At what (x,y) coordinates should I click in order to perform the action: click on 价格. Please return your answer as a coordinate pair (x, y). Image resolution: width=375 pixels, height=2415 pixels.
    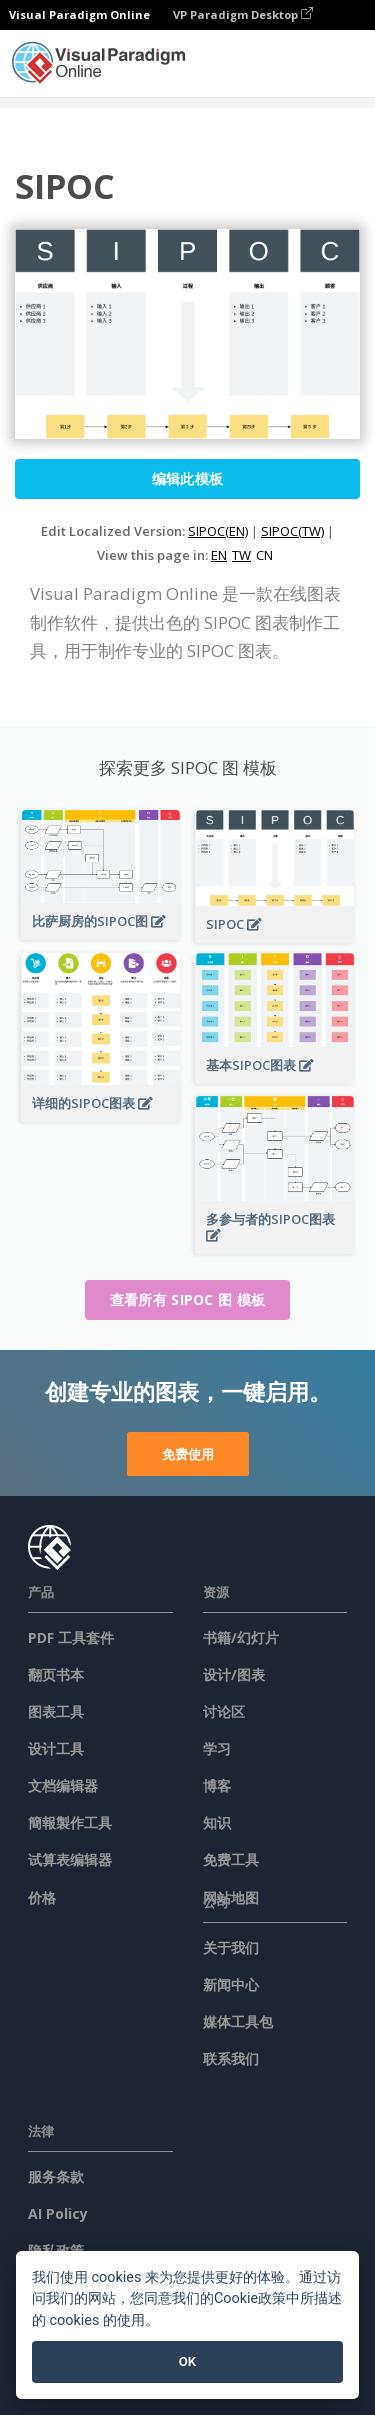
    Looking at the image, I should click on (42, 1897).